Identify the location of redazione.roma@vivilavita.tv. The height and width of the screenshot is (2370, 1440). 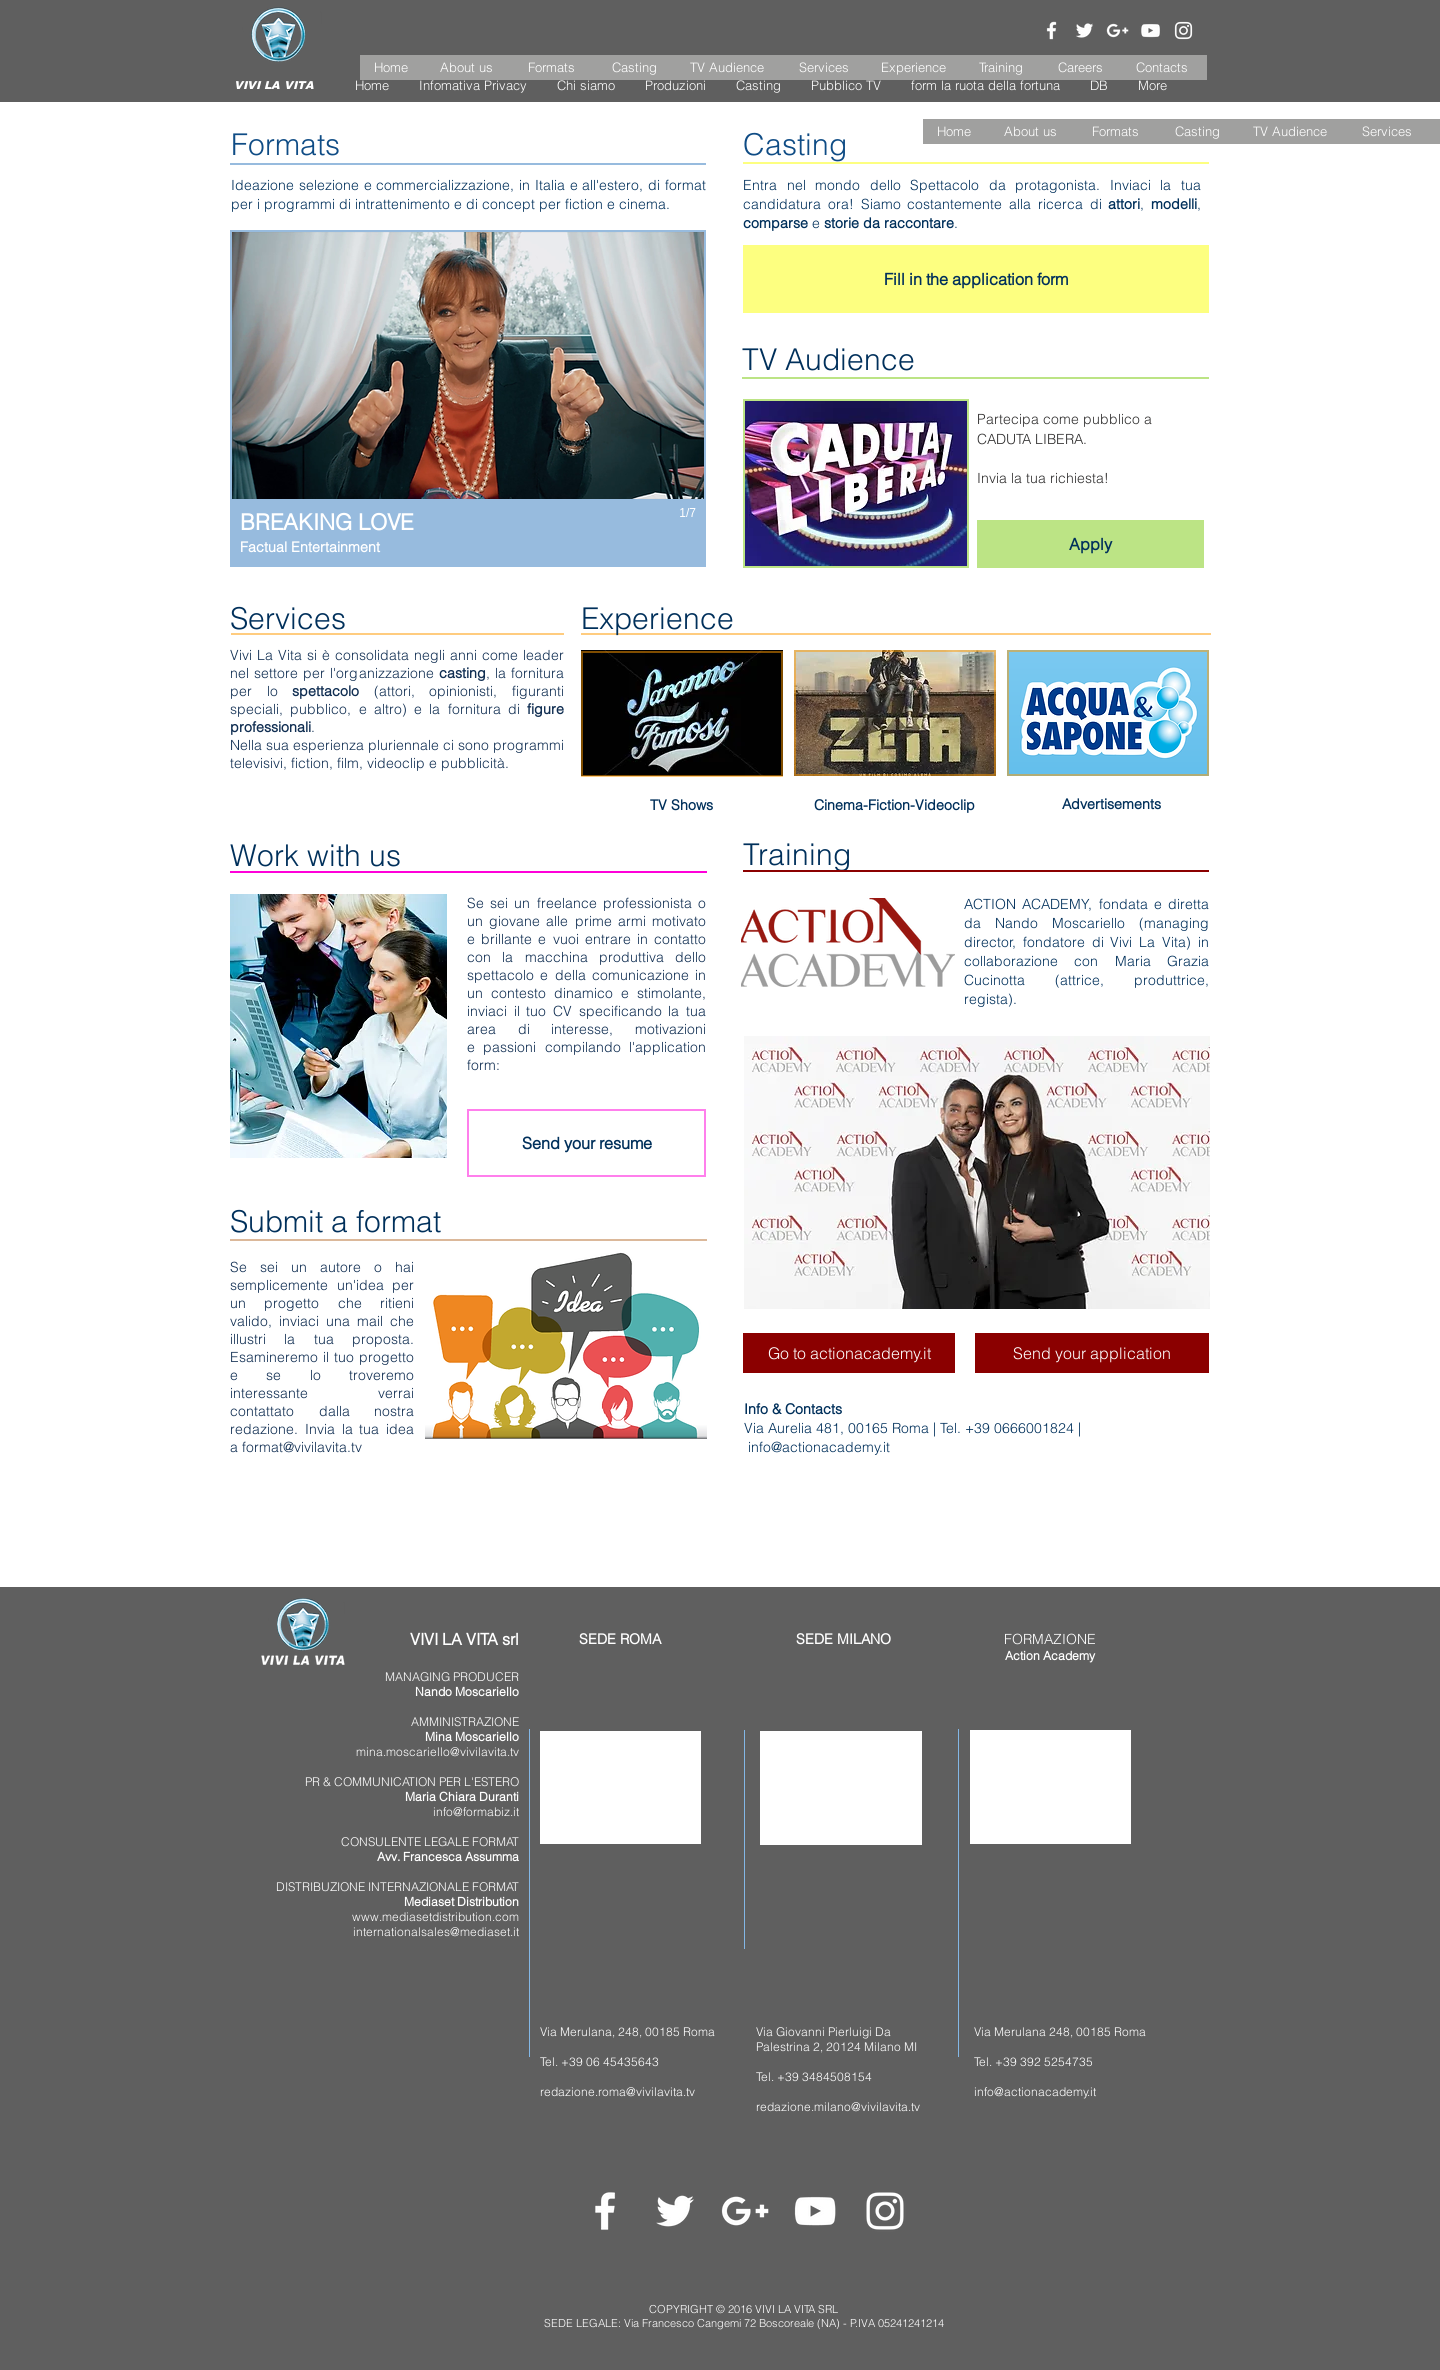
(617, 2091).